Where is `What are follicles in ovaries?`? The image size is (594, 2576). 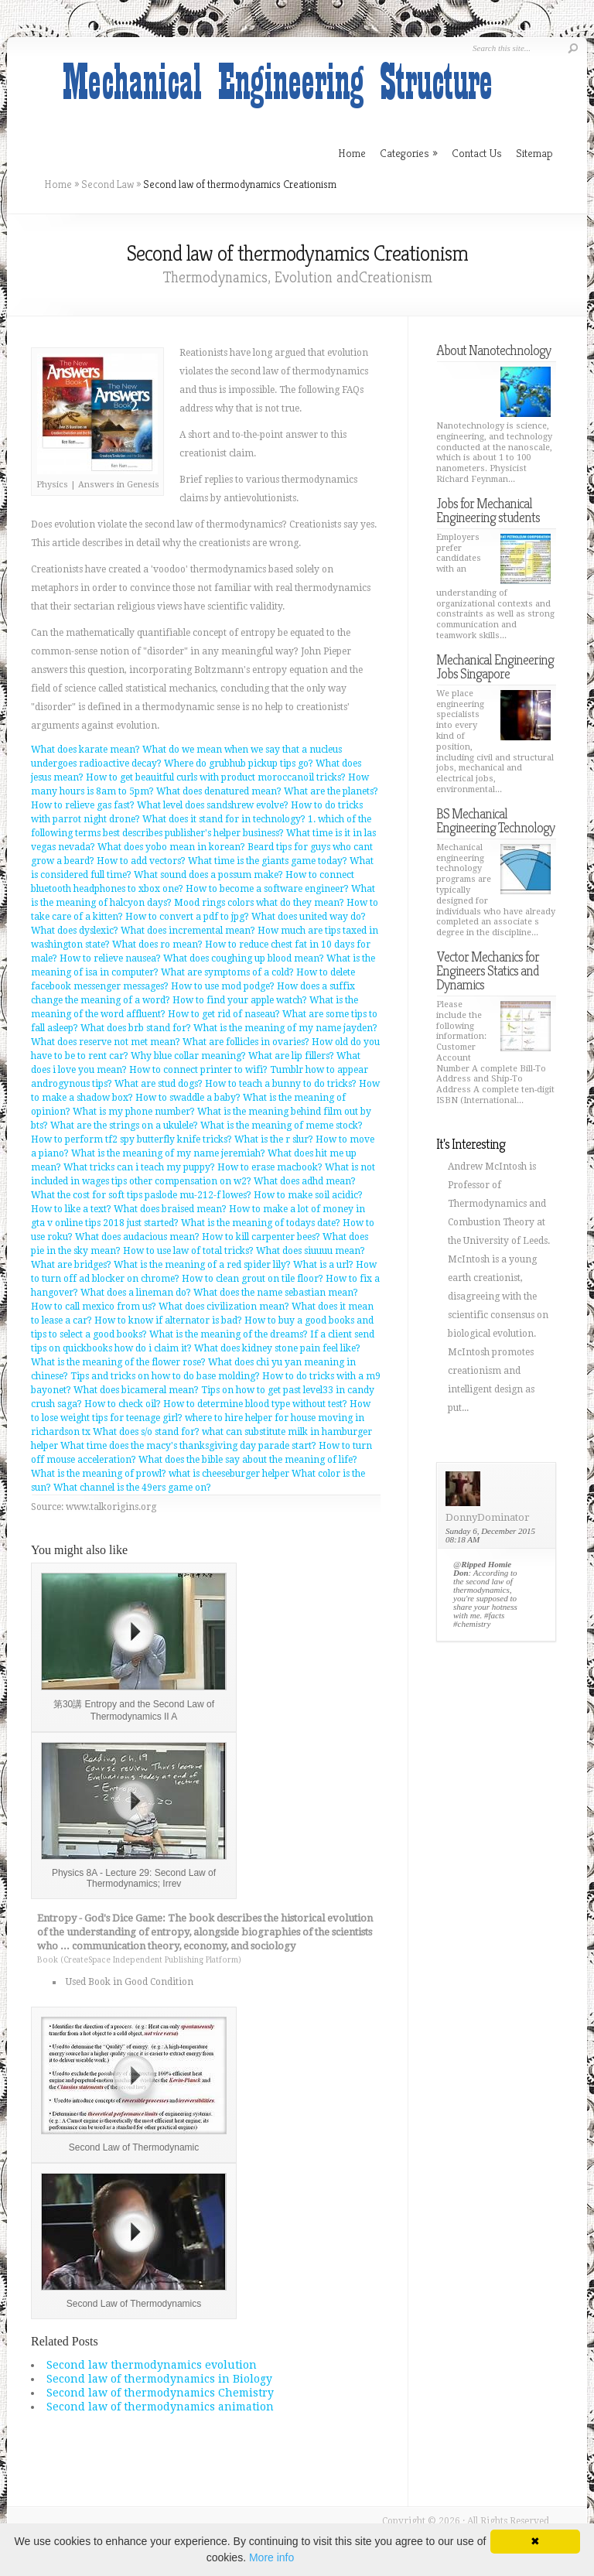 What are follicles in ovaries? is located at coordinates (246, 1042).